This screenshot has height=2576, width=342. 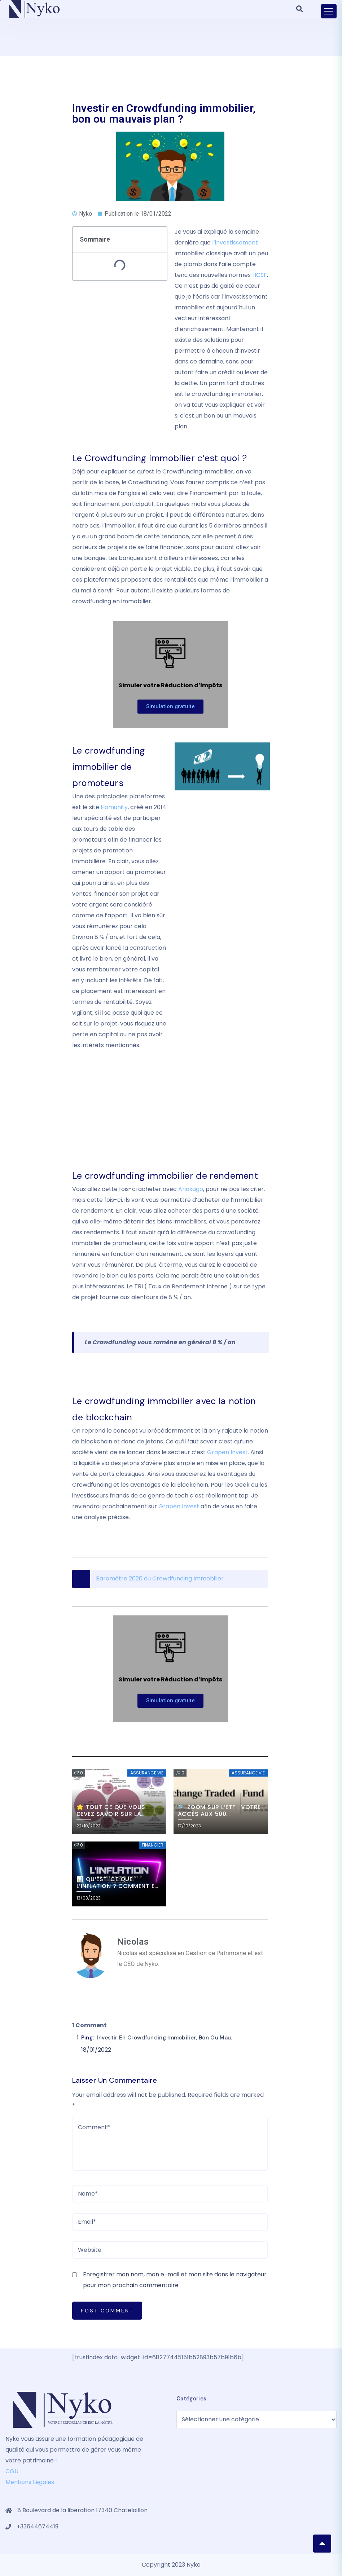 What do you see at coordinates (175, 2279) in the screenshot?
I see `Enregistrer mon nom, mon e-mail et mon site dans le navigateur pour mon prochain commentaire.` at bounding box center [175, 2279].